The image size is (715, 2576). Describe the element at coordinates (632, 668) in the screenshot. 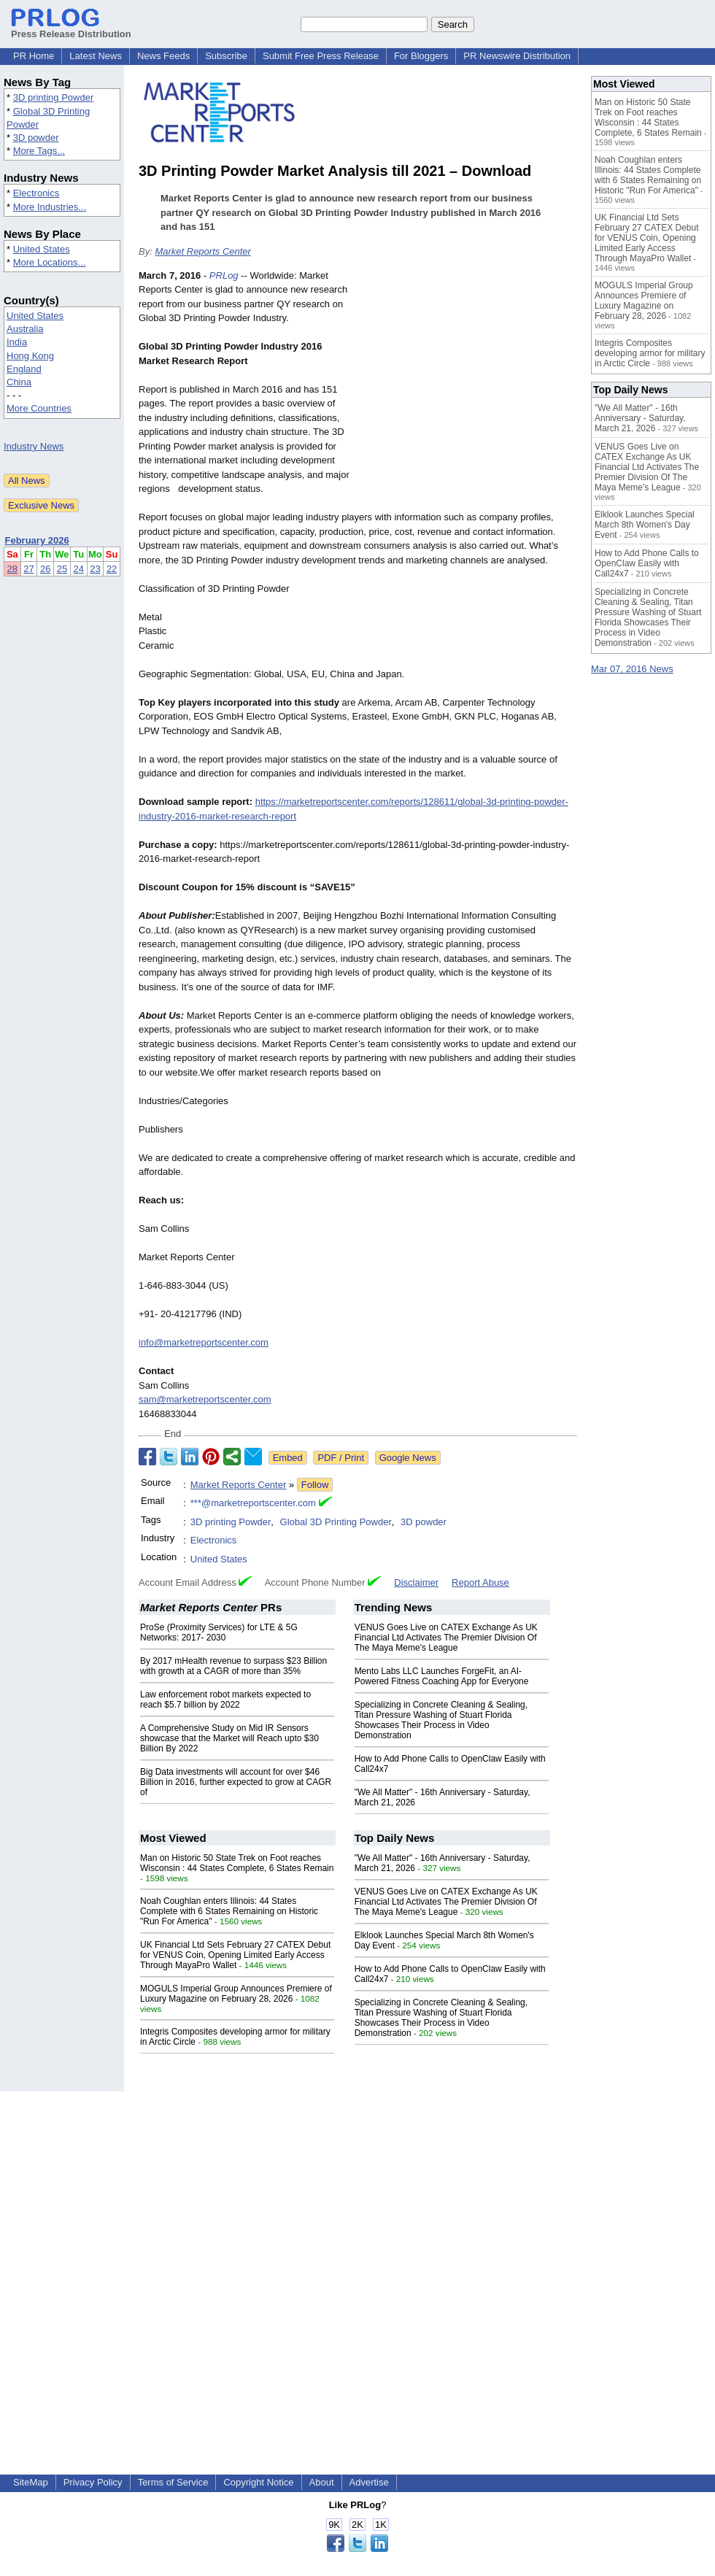

I see `Mar 07, 2016 News` at that location.